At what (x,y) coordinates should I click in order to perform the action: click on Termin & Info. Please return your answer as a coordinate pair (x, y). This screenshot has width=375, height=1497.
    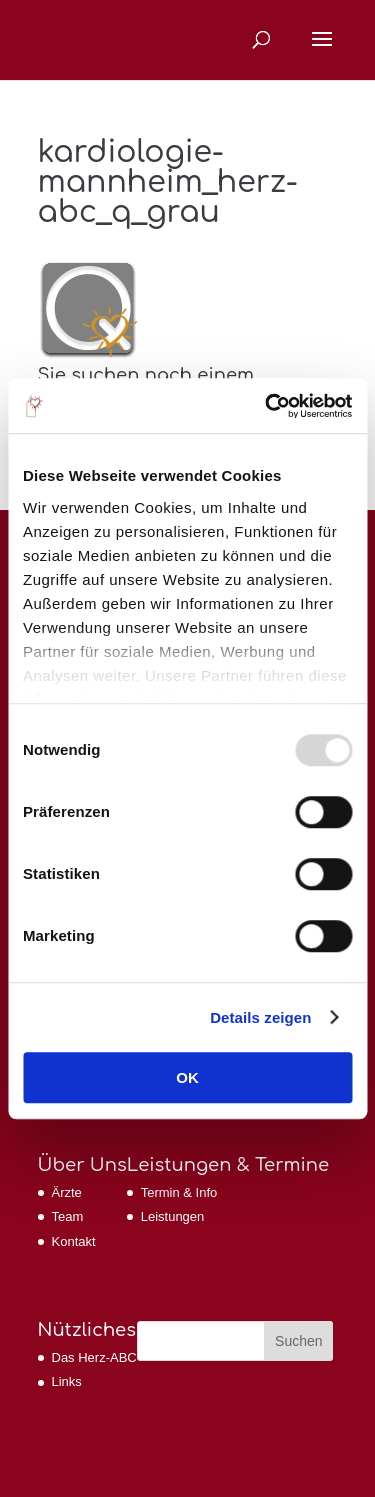
    Looking at the image, I should click on (179, 1192).